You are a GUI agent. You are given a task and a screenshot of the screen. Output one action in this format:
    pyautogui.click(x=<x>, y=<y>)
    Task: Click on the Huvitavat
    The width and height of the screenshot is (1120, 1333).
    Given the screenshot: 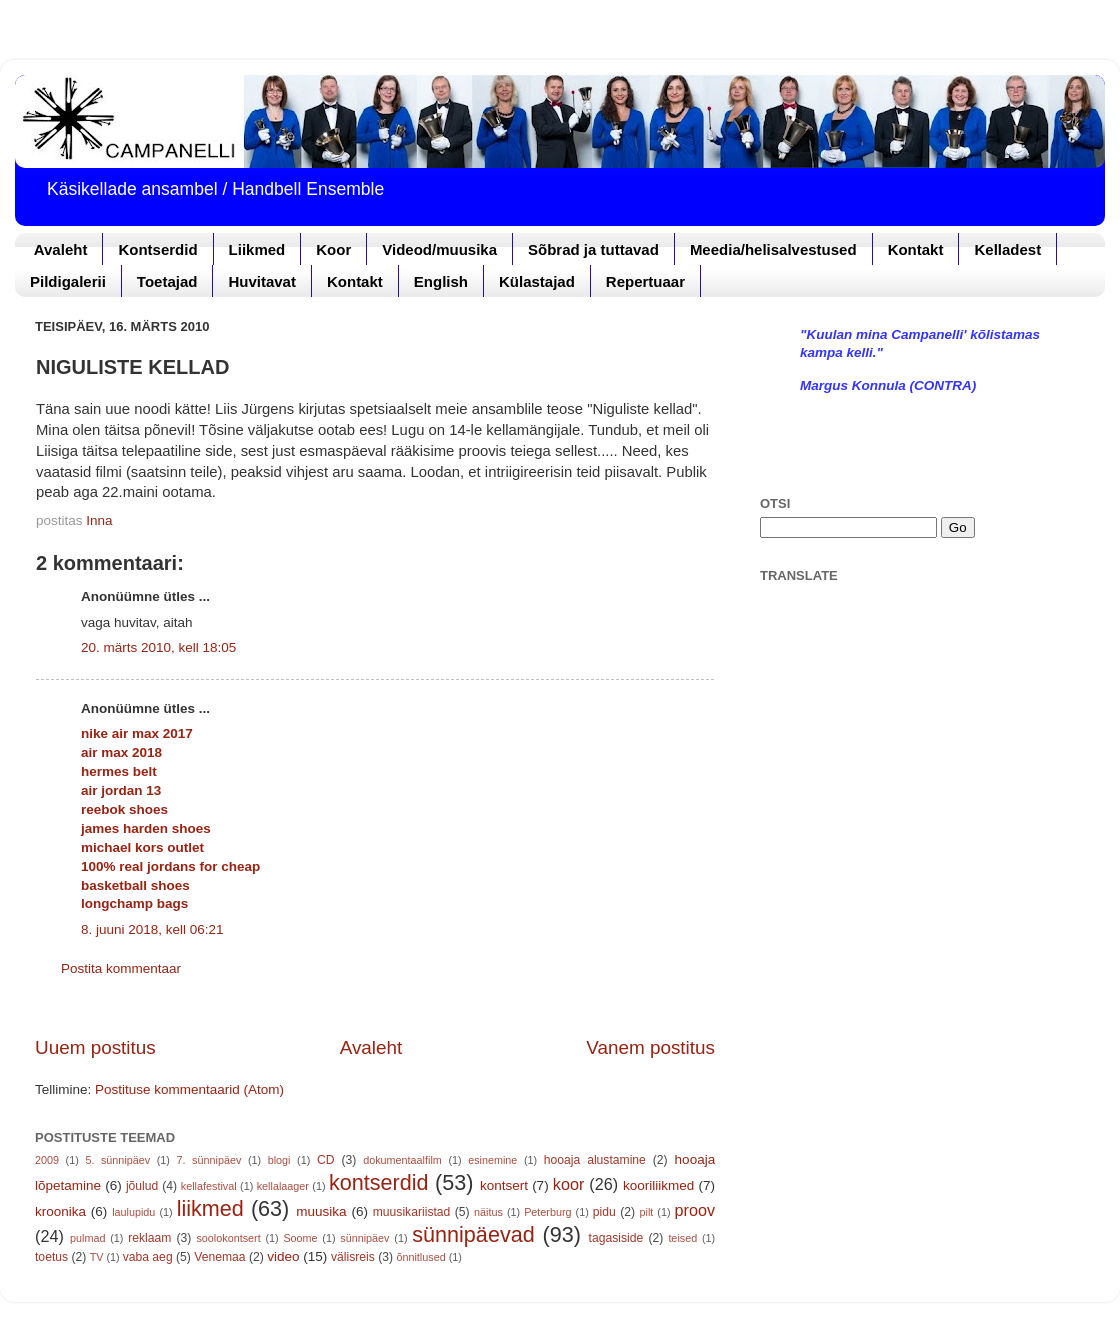 What is the action you would take?
    pyautogui.click(x=262, y=281)
    